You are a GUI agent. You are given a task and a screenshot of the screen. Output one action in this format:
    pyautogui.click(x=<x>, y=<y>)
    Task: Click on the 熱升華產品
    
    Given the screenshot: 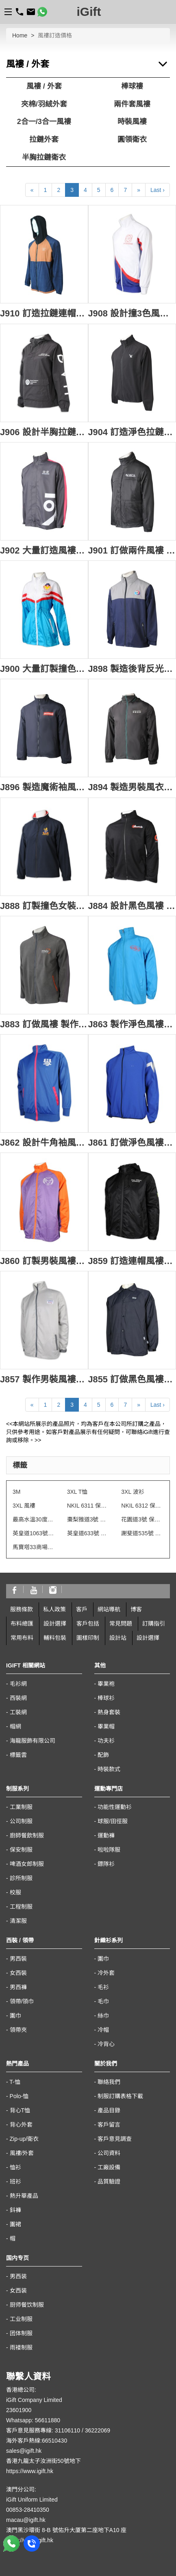 What is the action you would take?
    pyautogui.click(x=24, y=2195)
    